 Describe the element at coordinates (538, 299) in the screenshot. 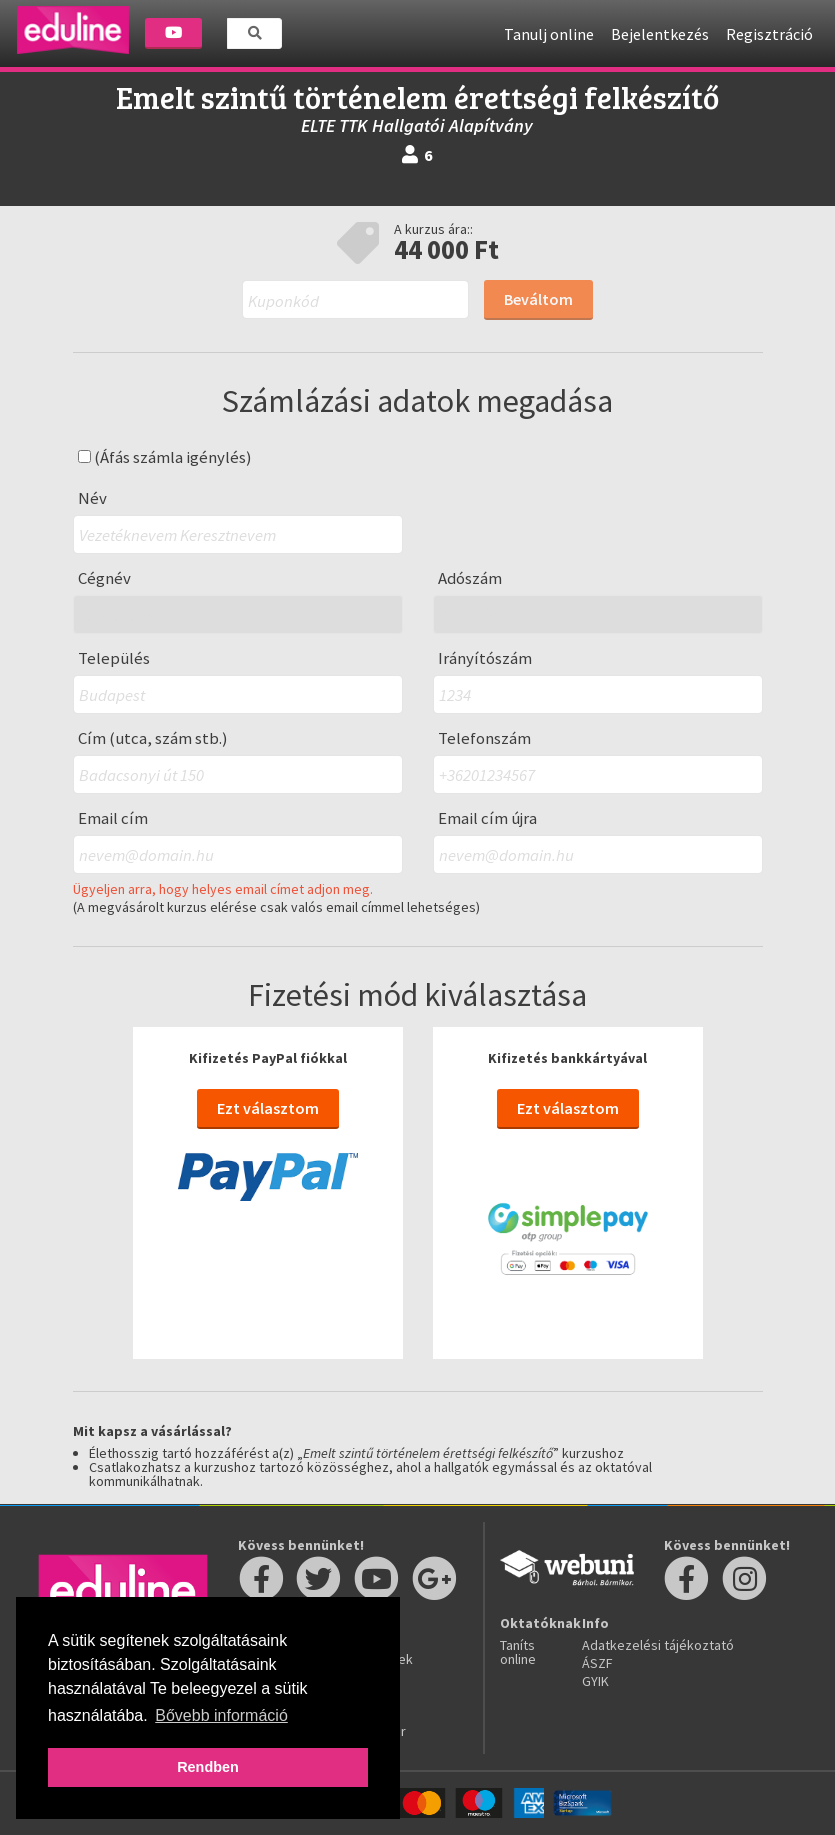

I see `Beváltom` at that location.